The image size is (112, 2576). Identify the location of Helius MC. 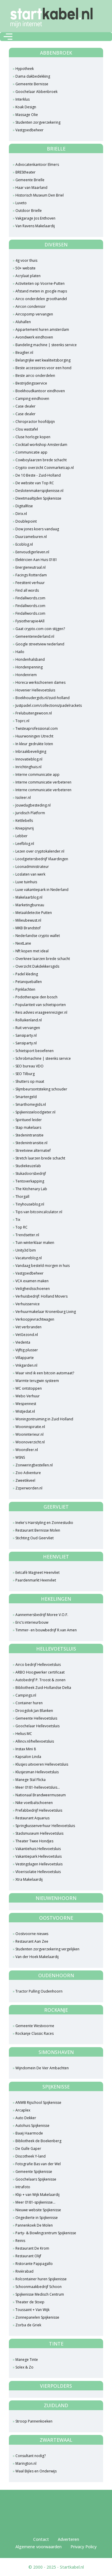
(23, 1733).